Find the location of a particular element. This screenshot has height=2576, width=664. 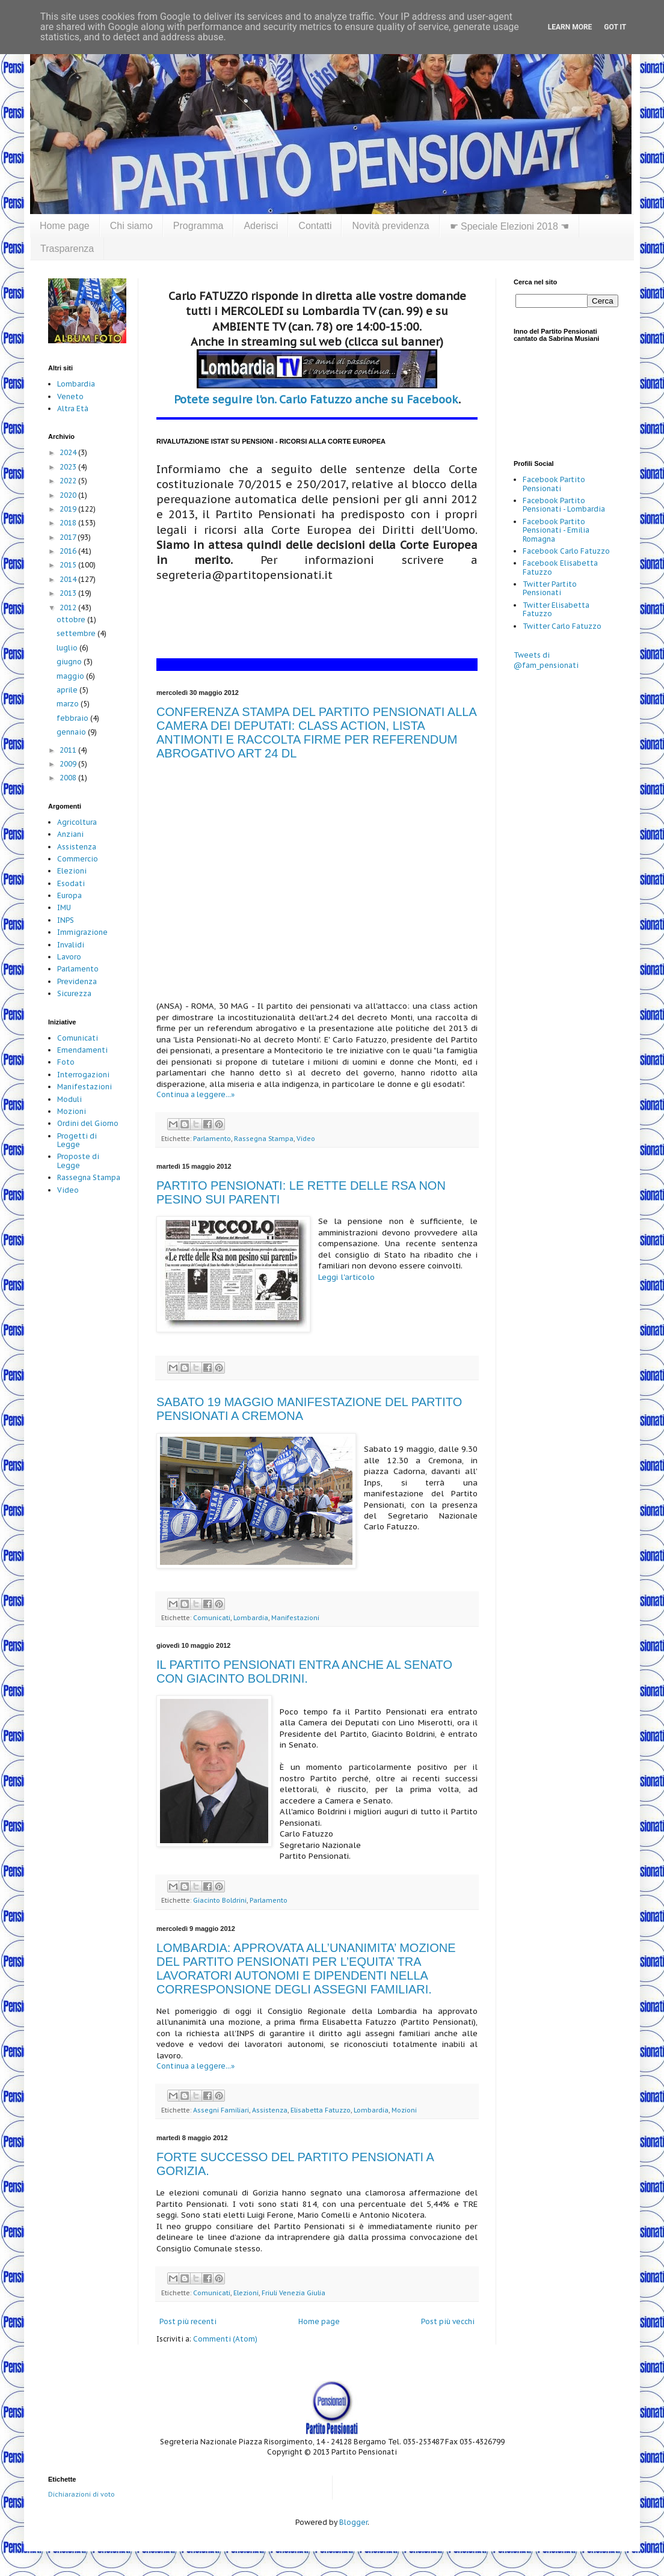

Contatti is located at coordinates (314, 226).